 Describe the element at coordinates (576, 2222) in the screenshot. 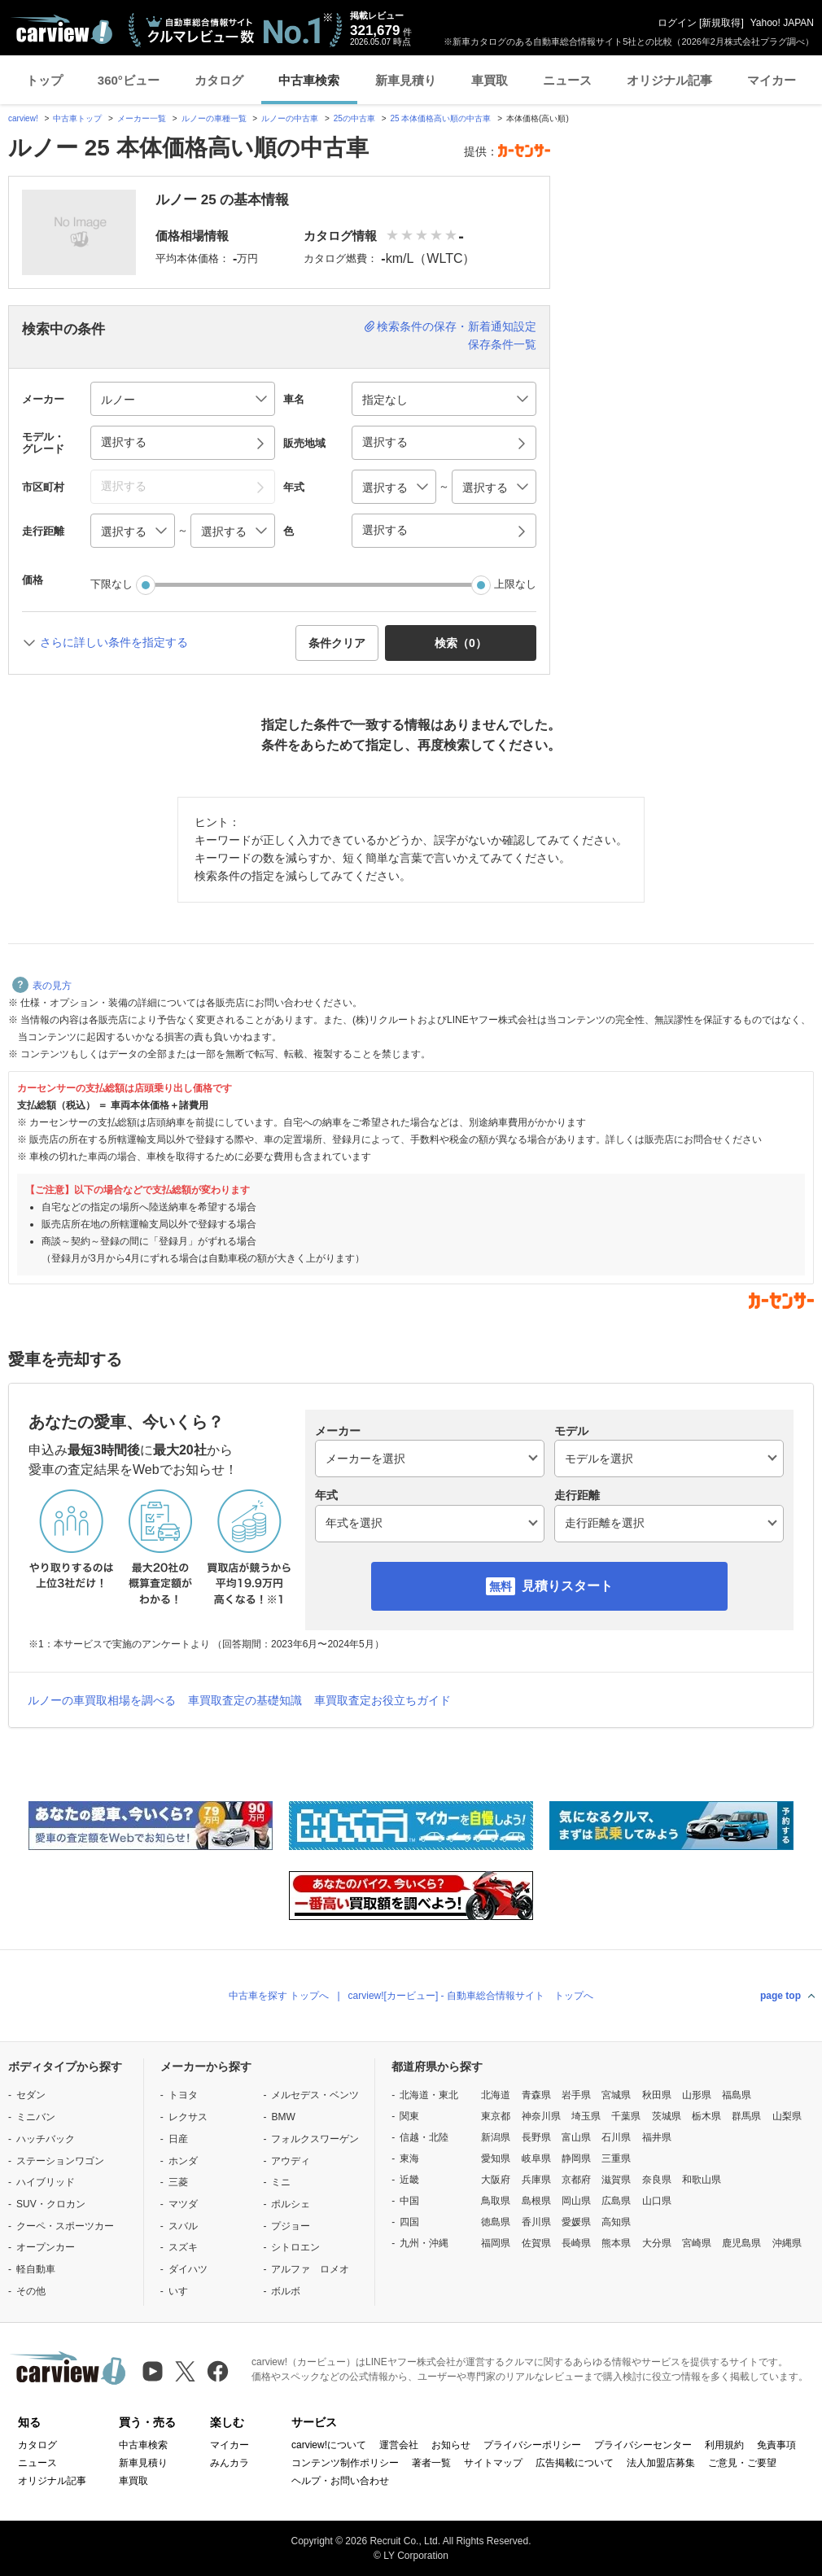

I see `愛媛県` at that location.